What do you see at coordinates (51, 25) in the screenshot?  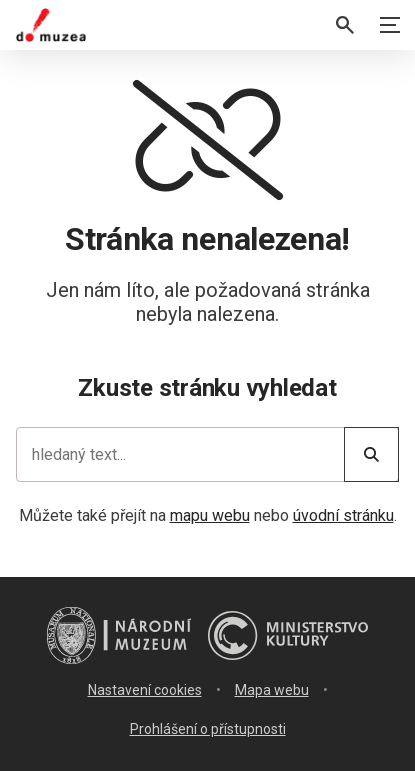 I see `[Úvodní stránka]` at bounding box center [51, 25].